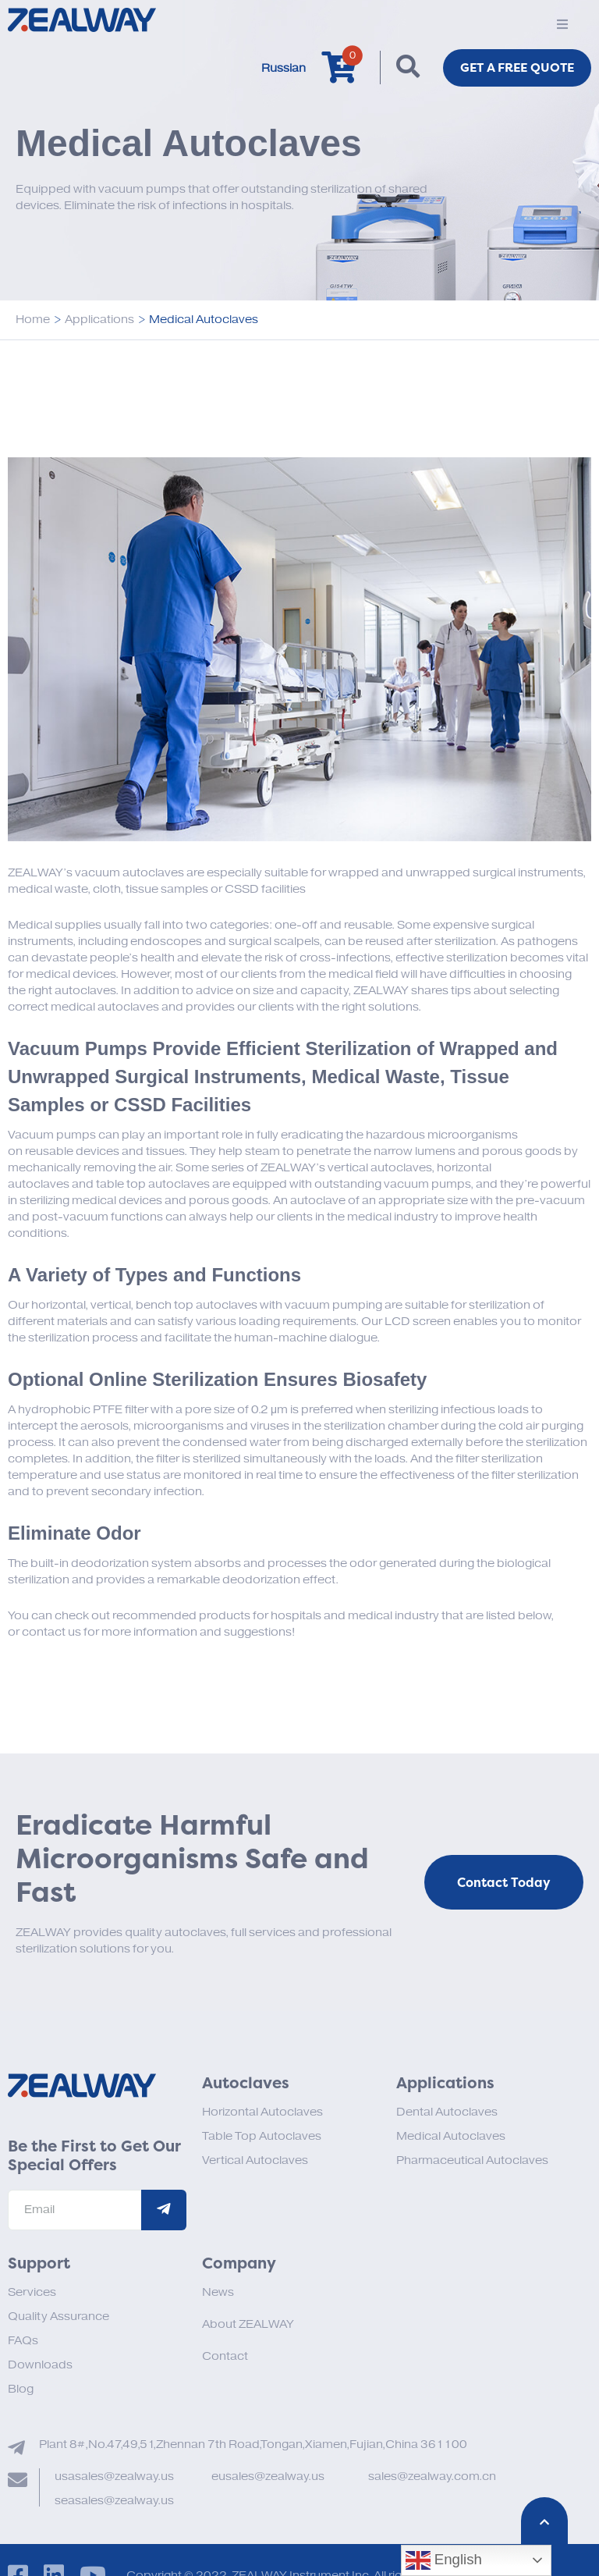 The image size is (599, 2576). Describe the element at coordinates (225, 2356) in the screenshot. I see `Contact` at that location.